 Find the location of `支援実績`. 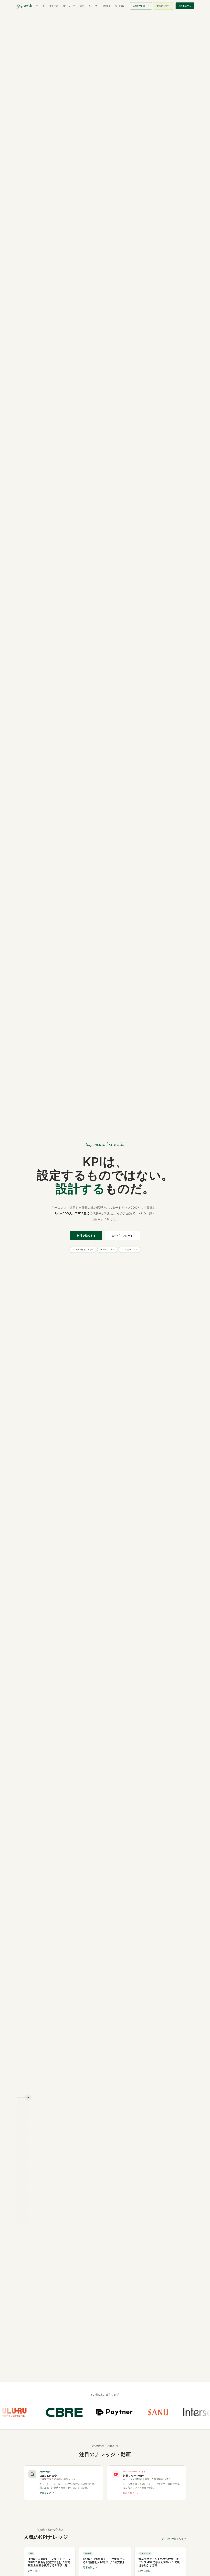

支援実績 is located at coordinates (53, 6).